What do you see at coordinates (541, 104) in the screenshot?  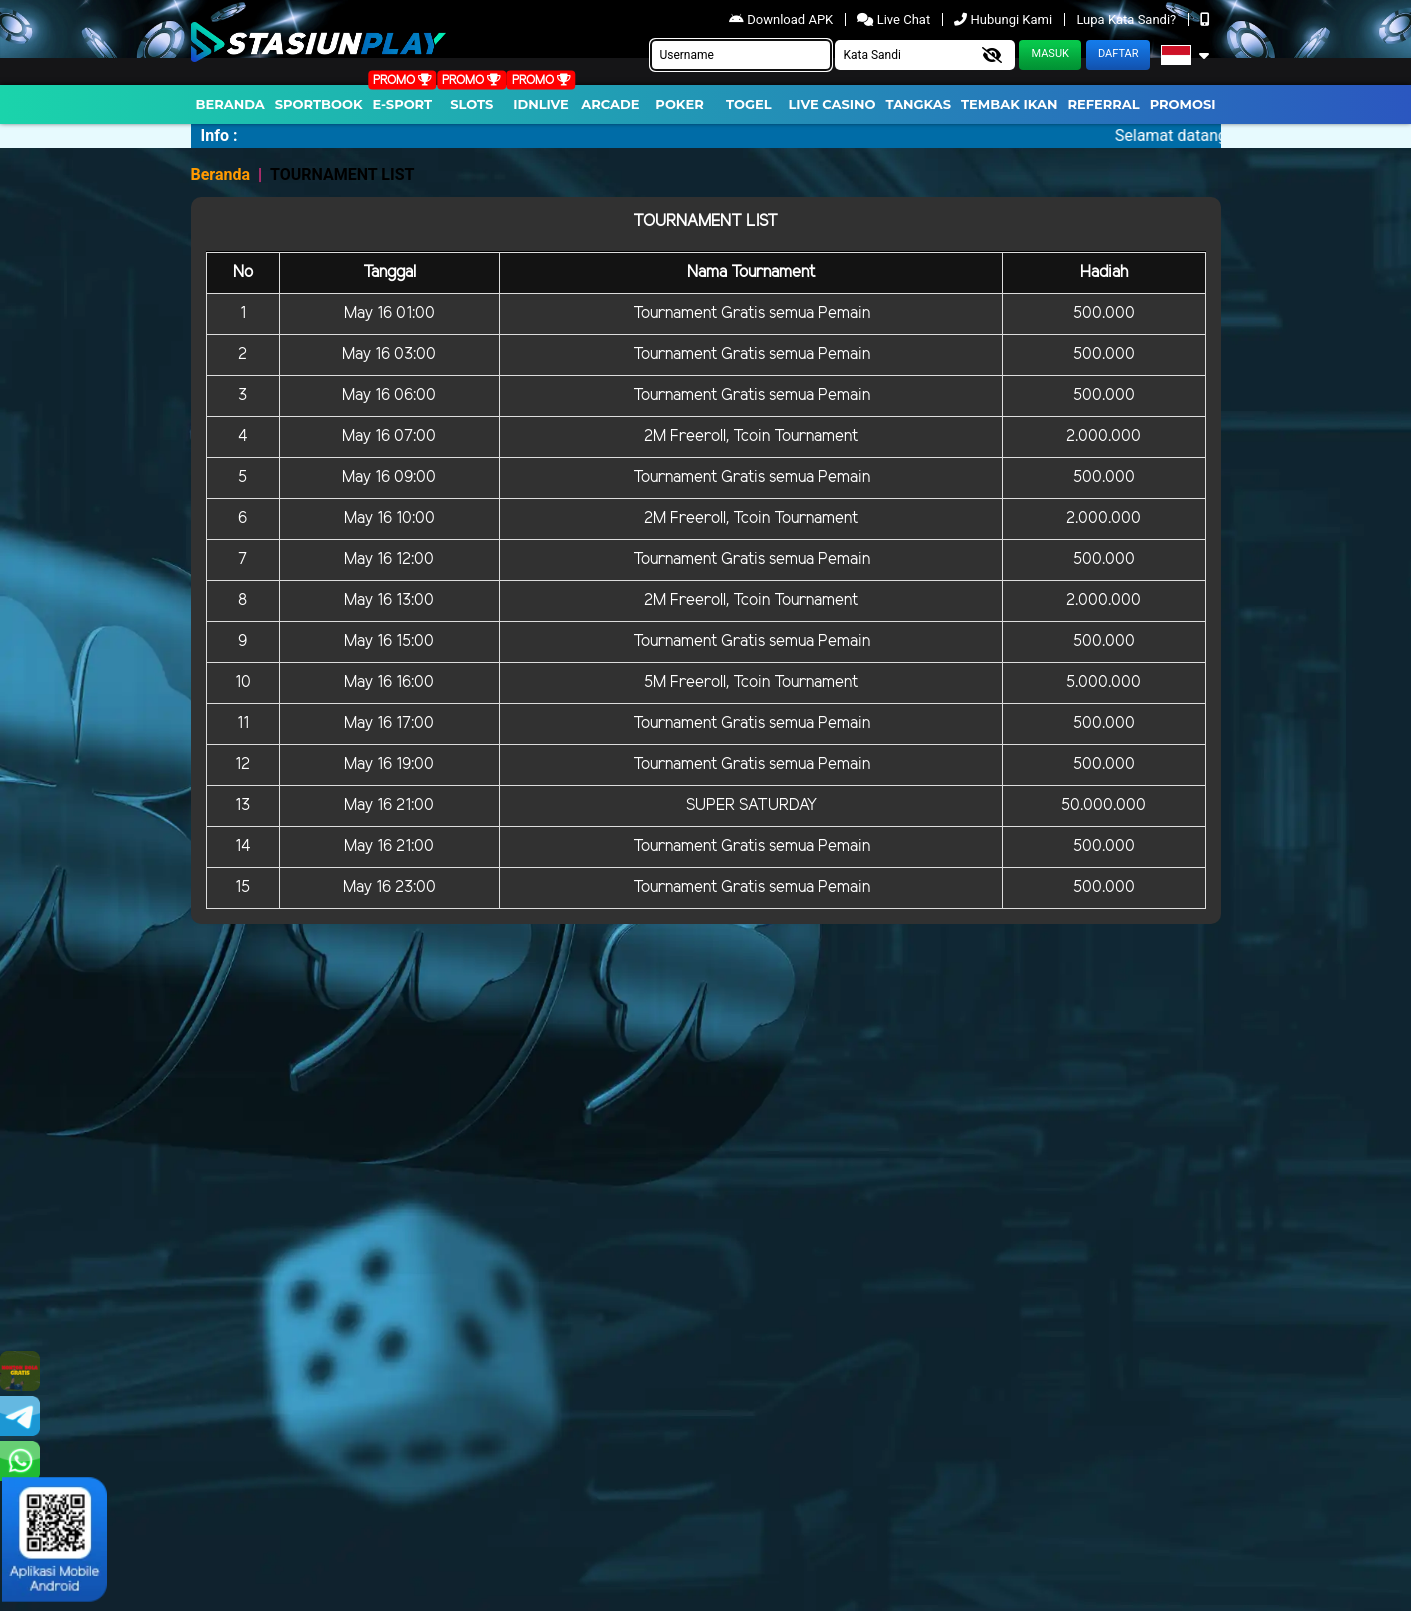 I see `IDNLIVE` at bounding box center [541, 104].